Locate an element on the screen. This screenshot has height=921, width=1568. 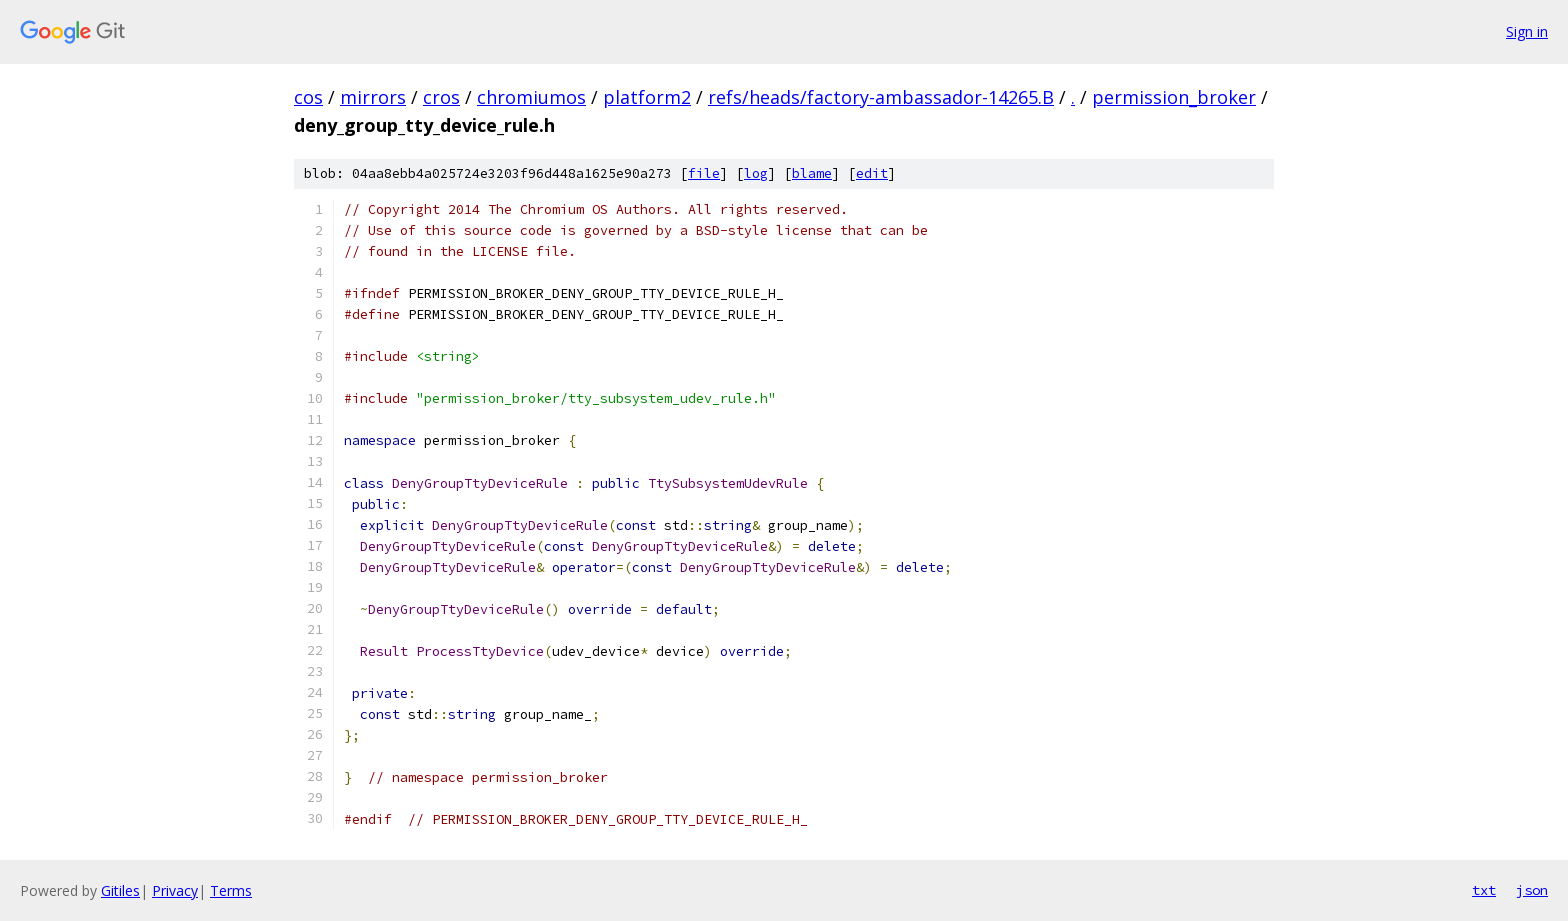
platform2 is located at coordinates (647, 97).